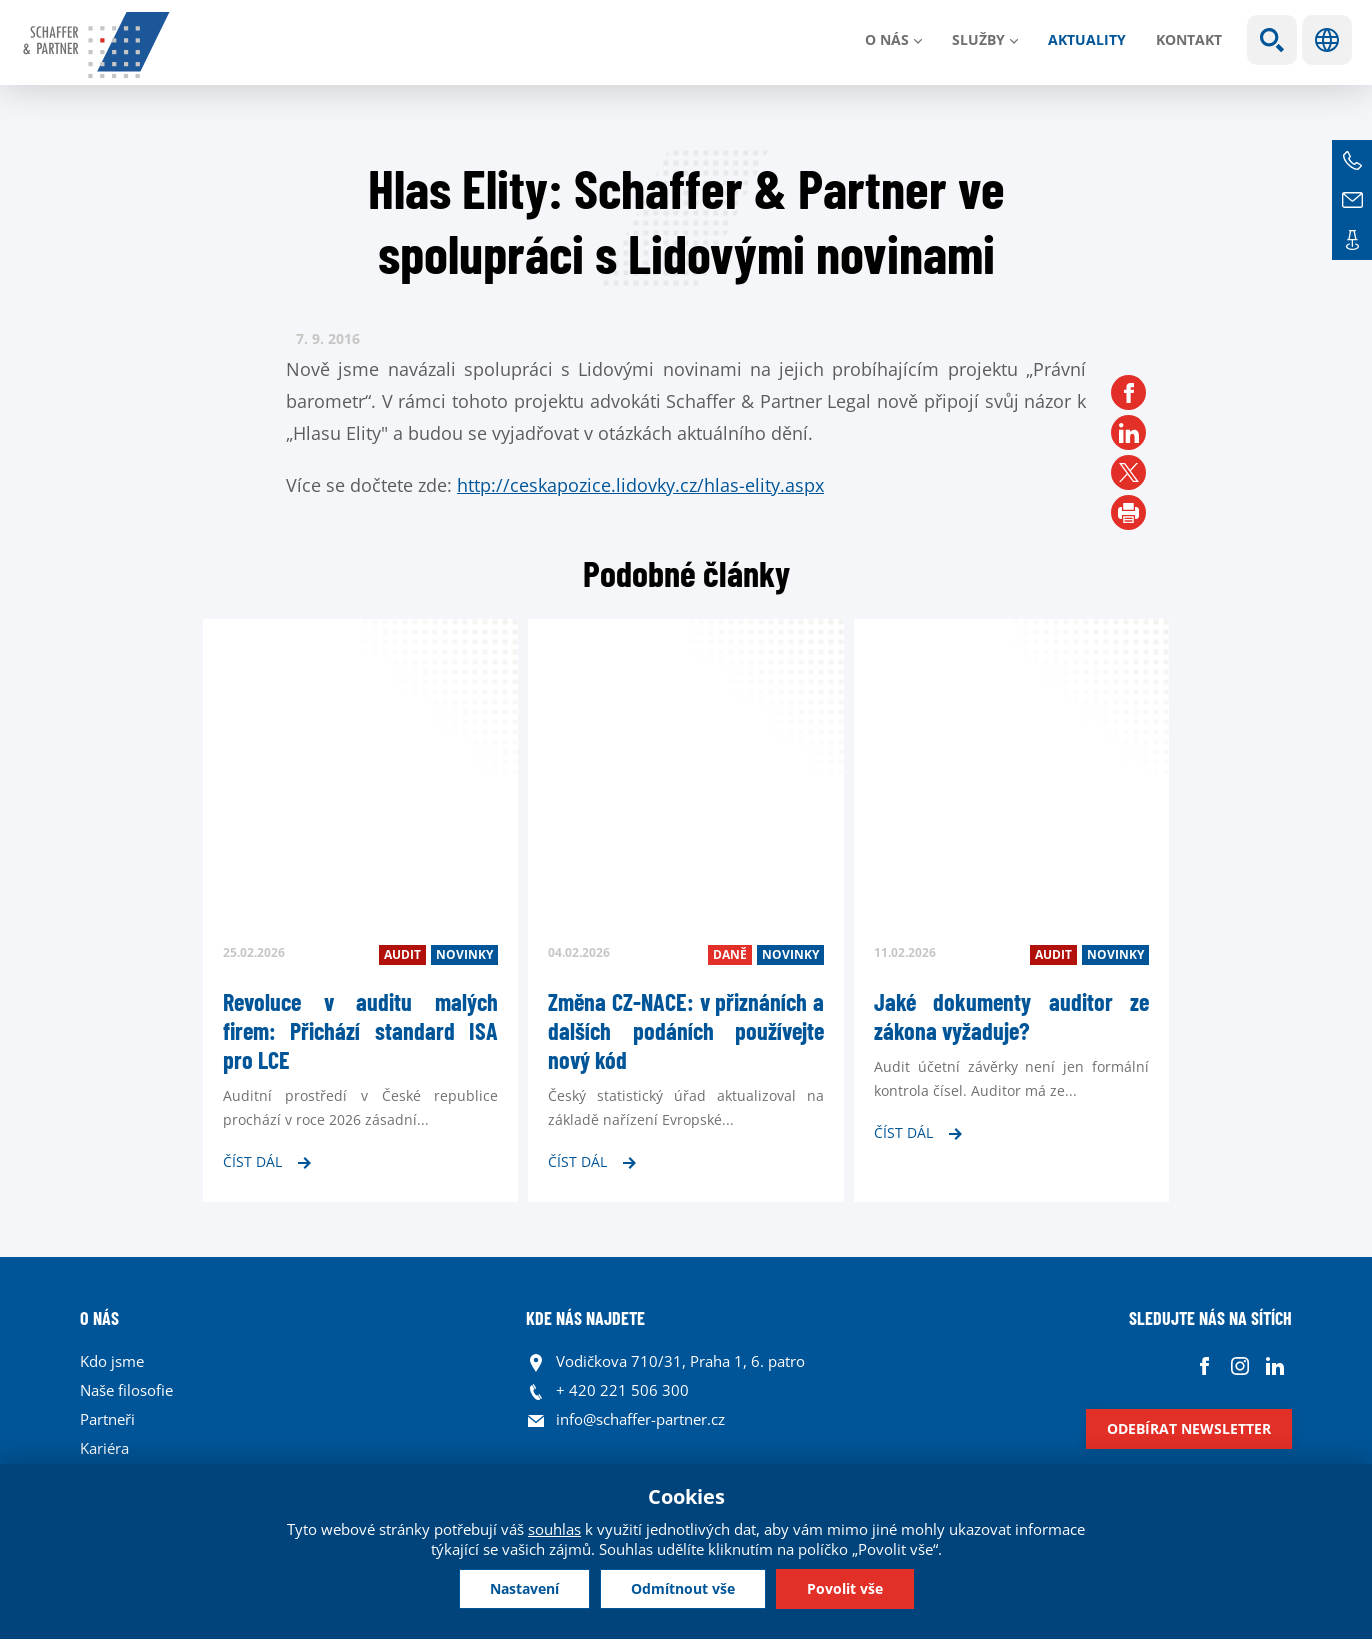 The image size is (1372, 1639). What do you see at coordinates (585, 1318) in the screenshot?
I see `KDE NÁS NAJDETE` at bounding box center [585, 1318].